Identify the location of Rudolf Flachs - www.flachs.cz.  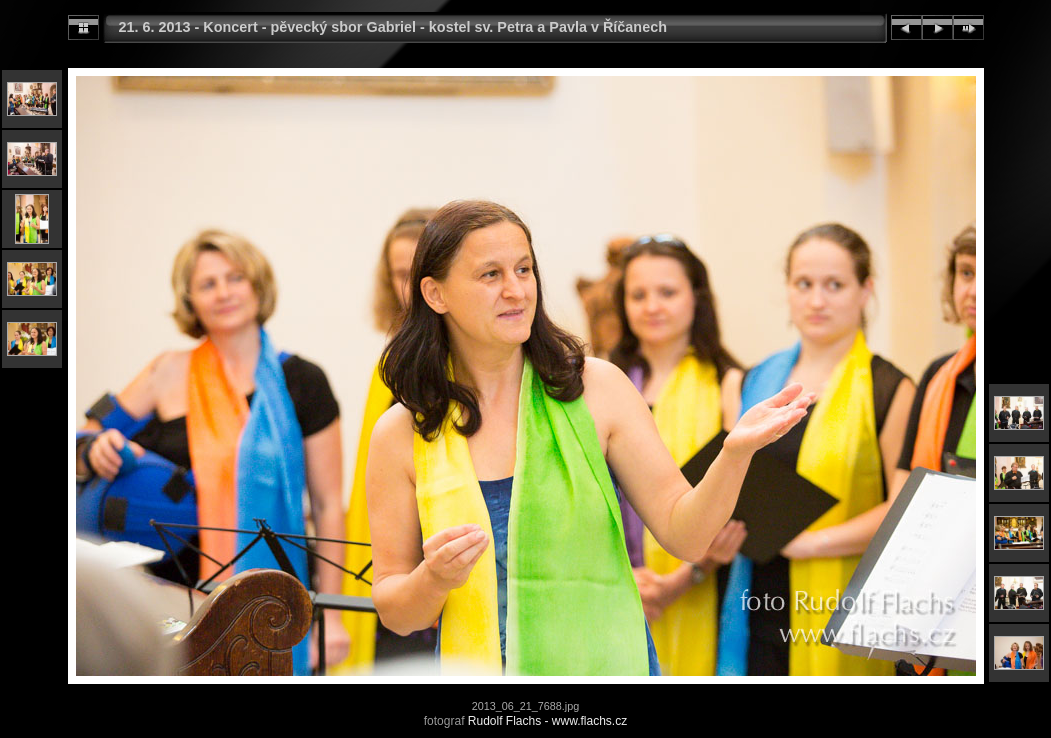
(547, 721).